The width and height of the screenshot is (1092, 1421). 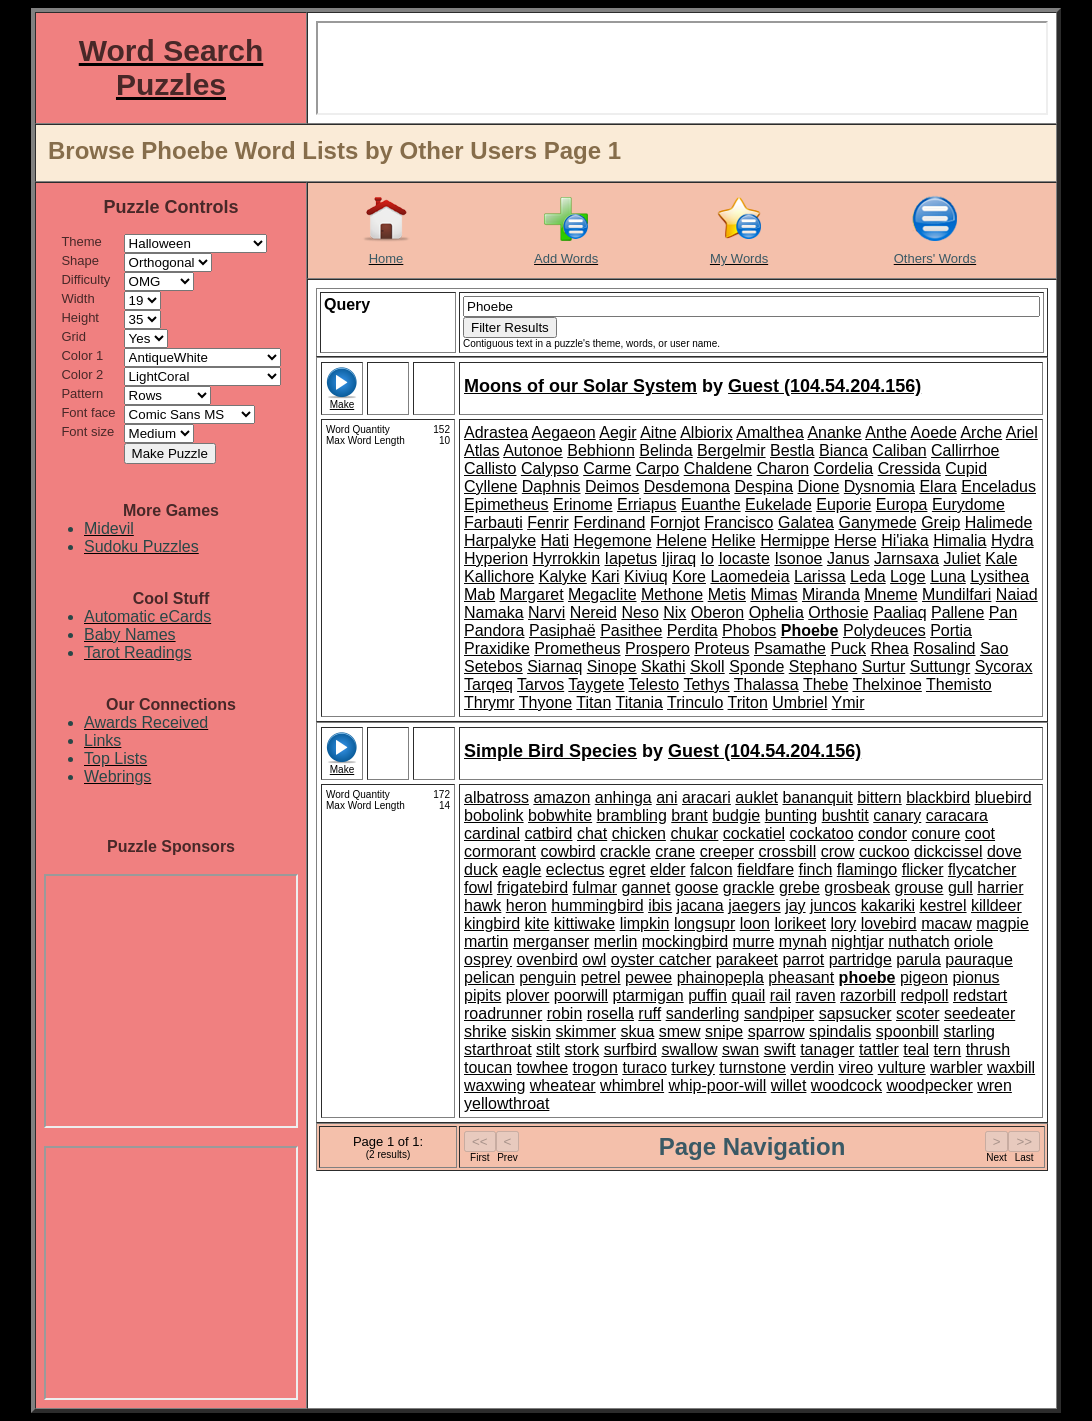 What do you see at coordinates (752, 1067) in the screenshot?
I see `turnstone` at bounding box center [752, 1067].